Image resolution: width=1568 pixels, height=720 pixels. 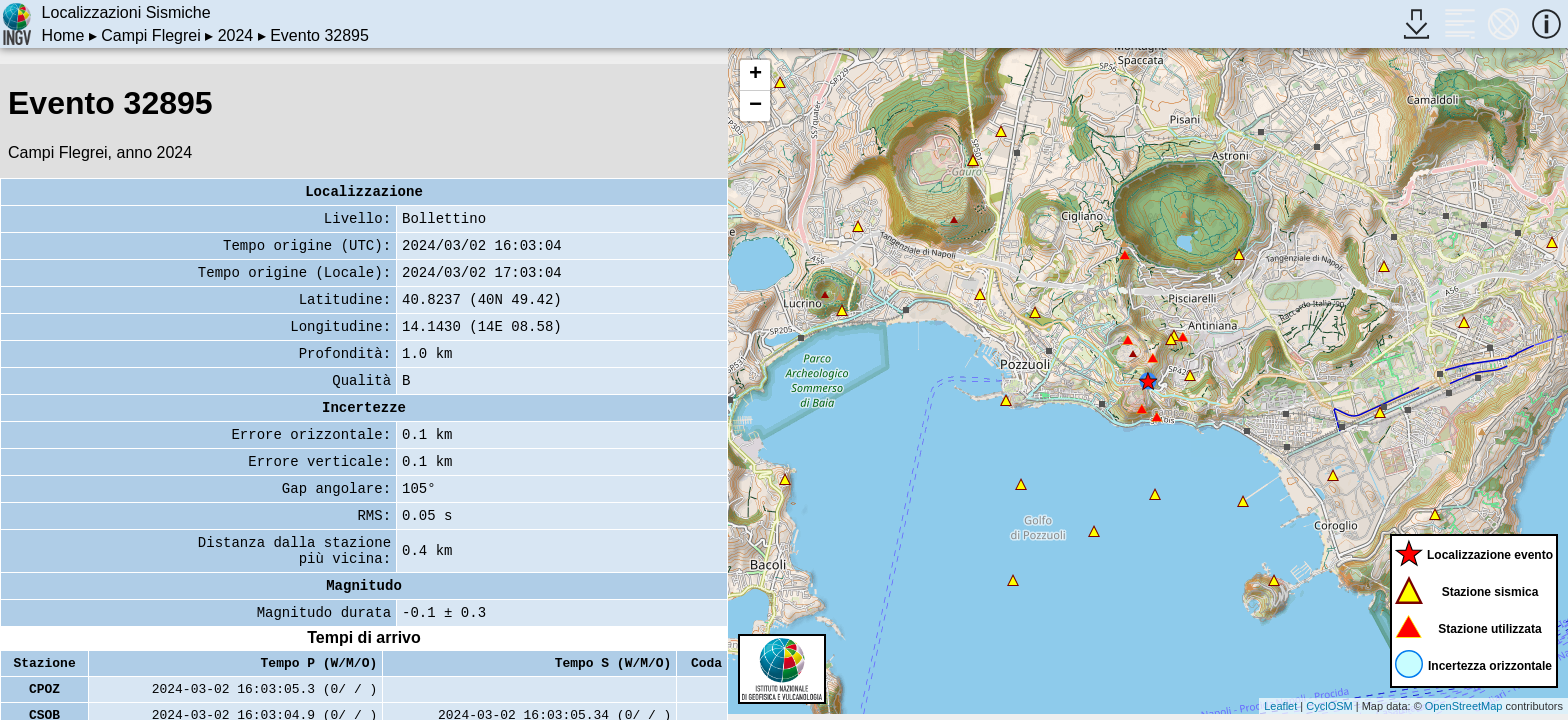 What do you see at coordinates (236, 35) in the screenshot?
I see `2024` at bounding box center [236, 35].